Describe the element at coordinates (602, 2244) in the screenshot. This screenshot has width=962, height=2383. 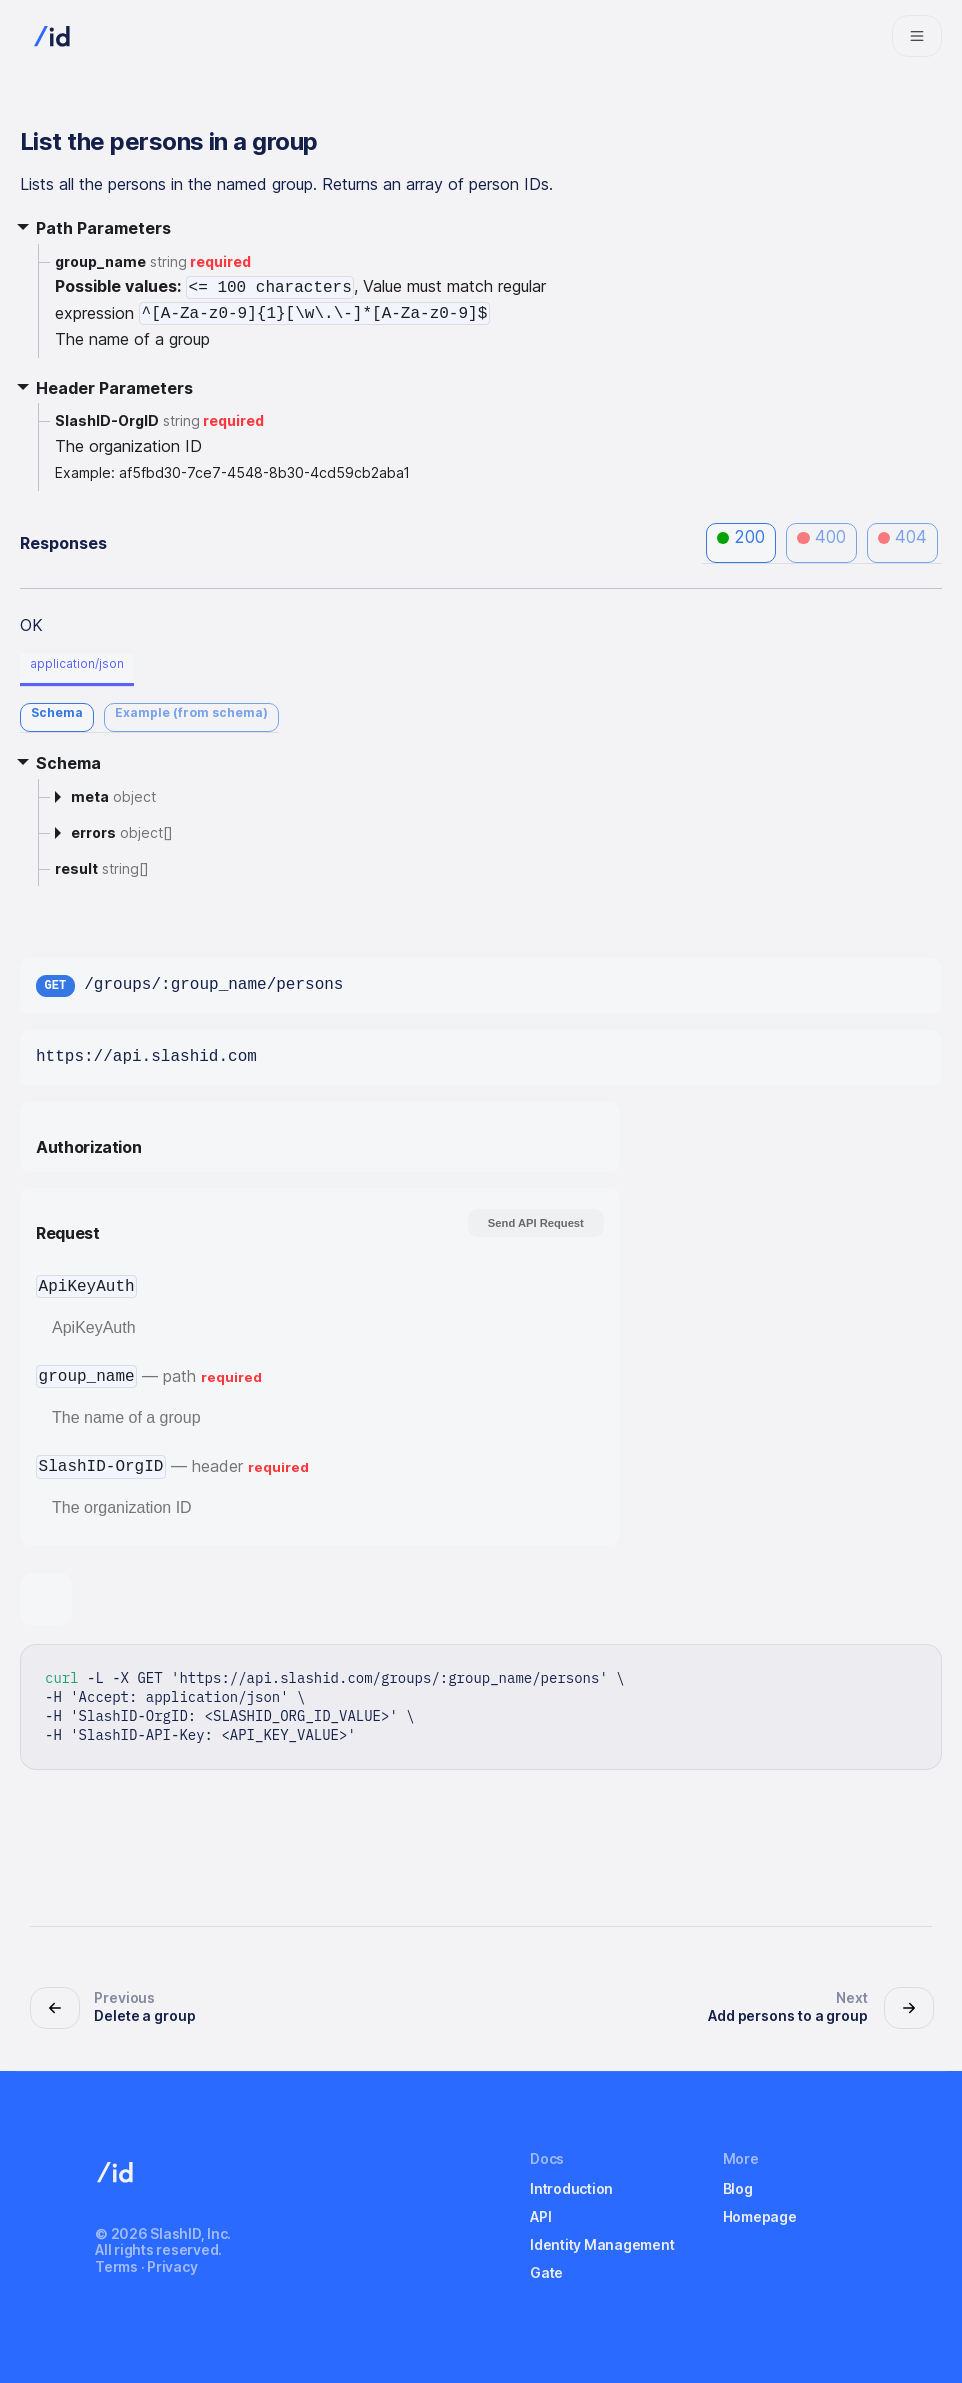
I see `Identity Management` at that location.